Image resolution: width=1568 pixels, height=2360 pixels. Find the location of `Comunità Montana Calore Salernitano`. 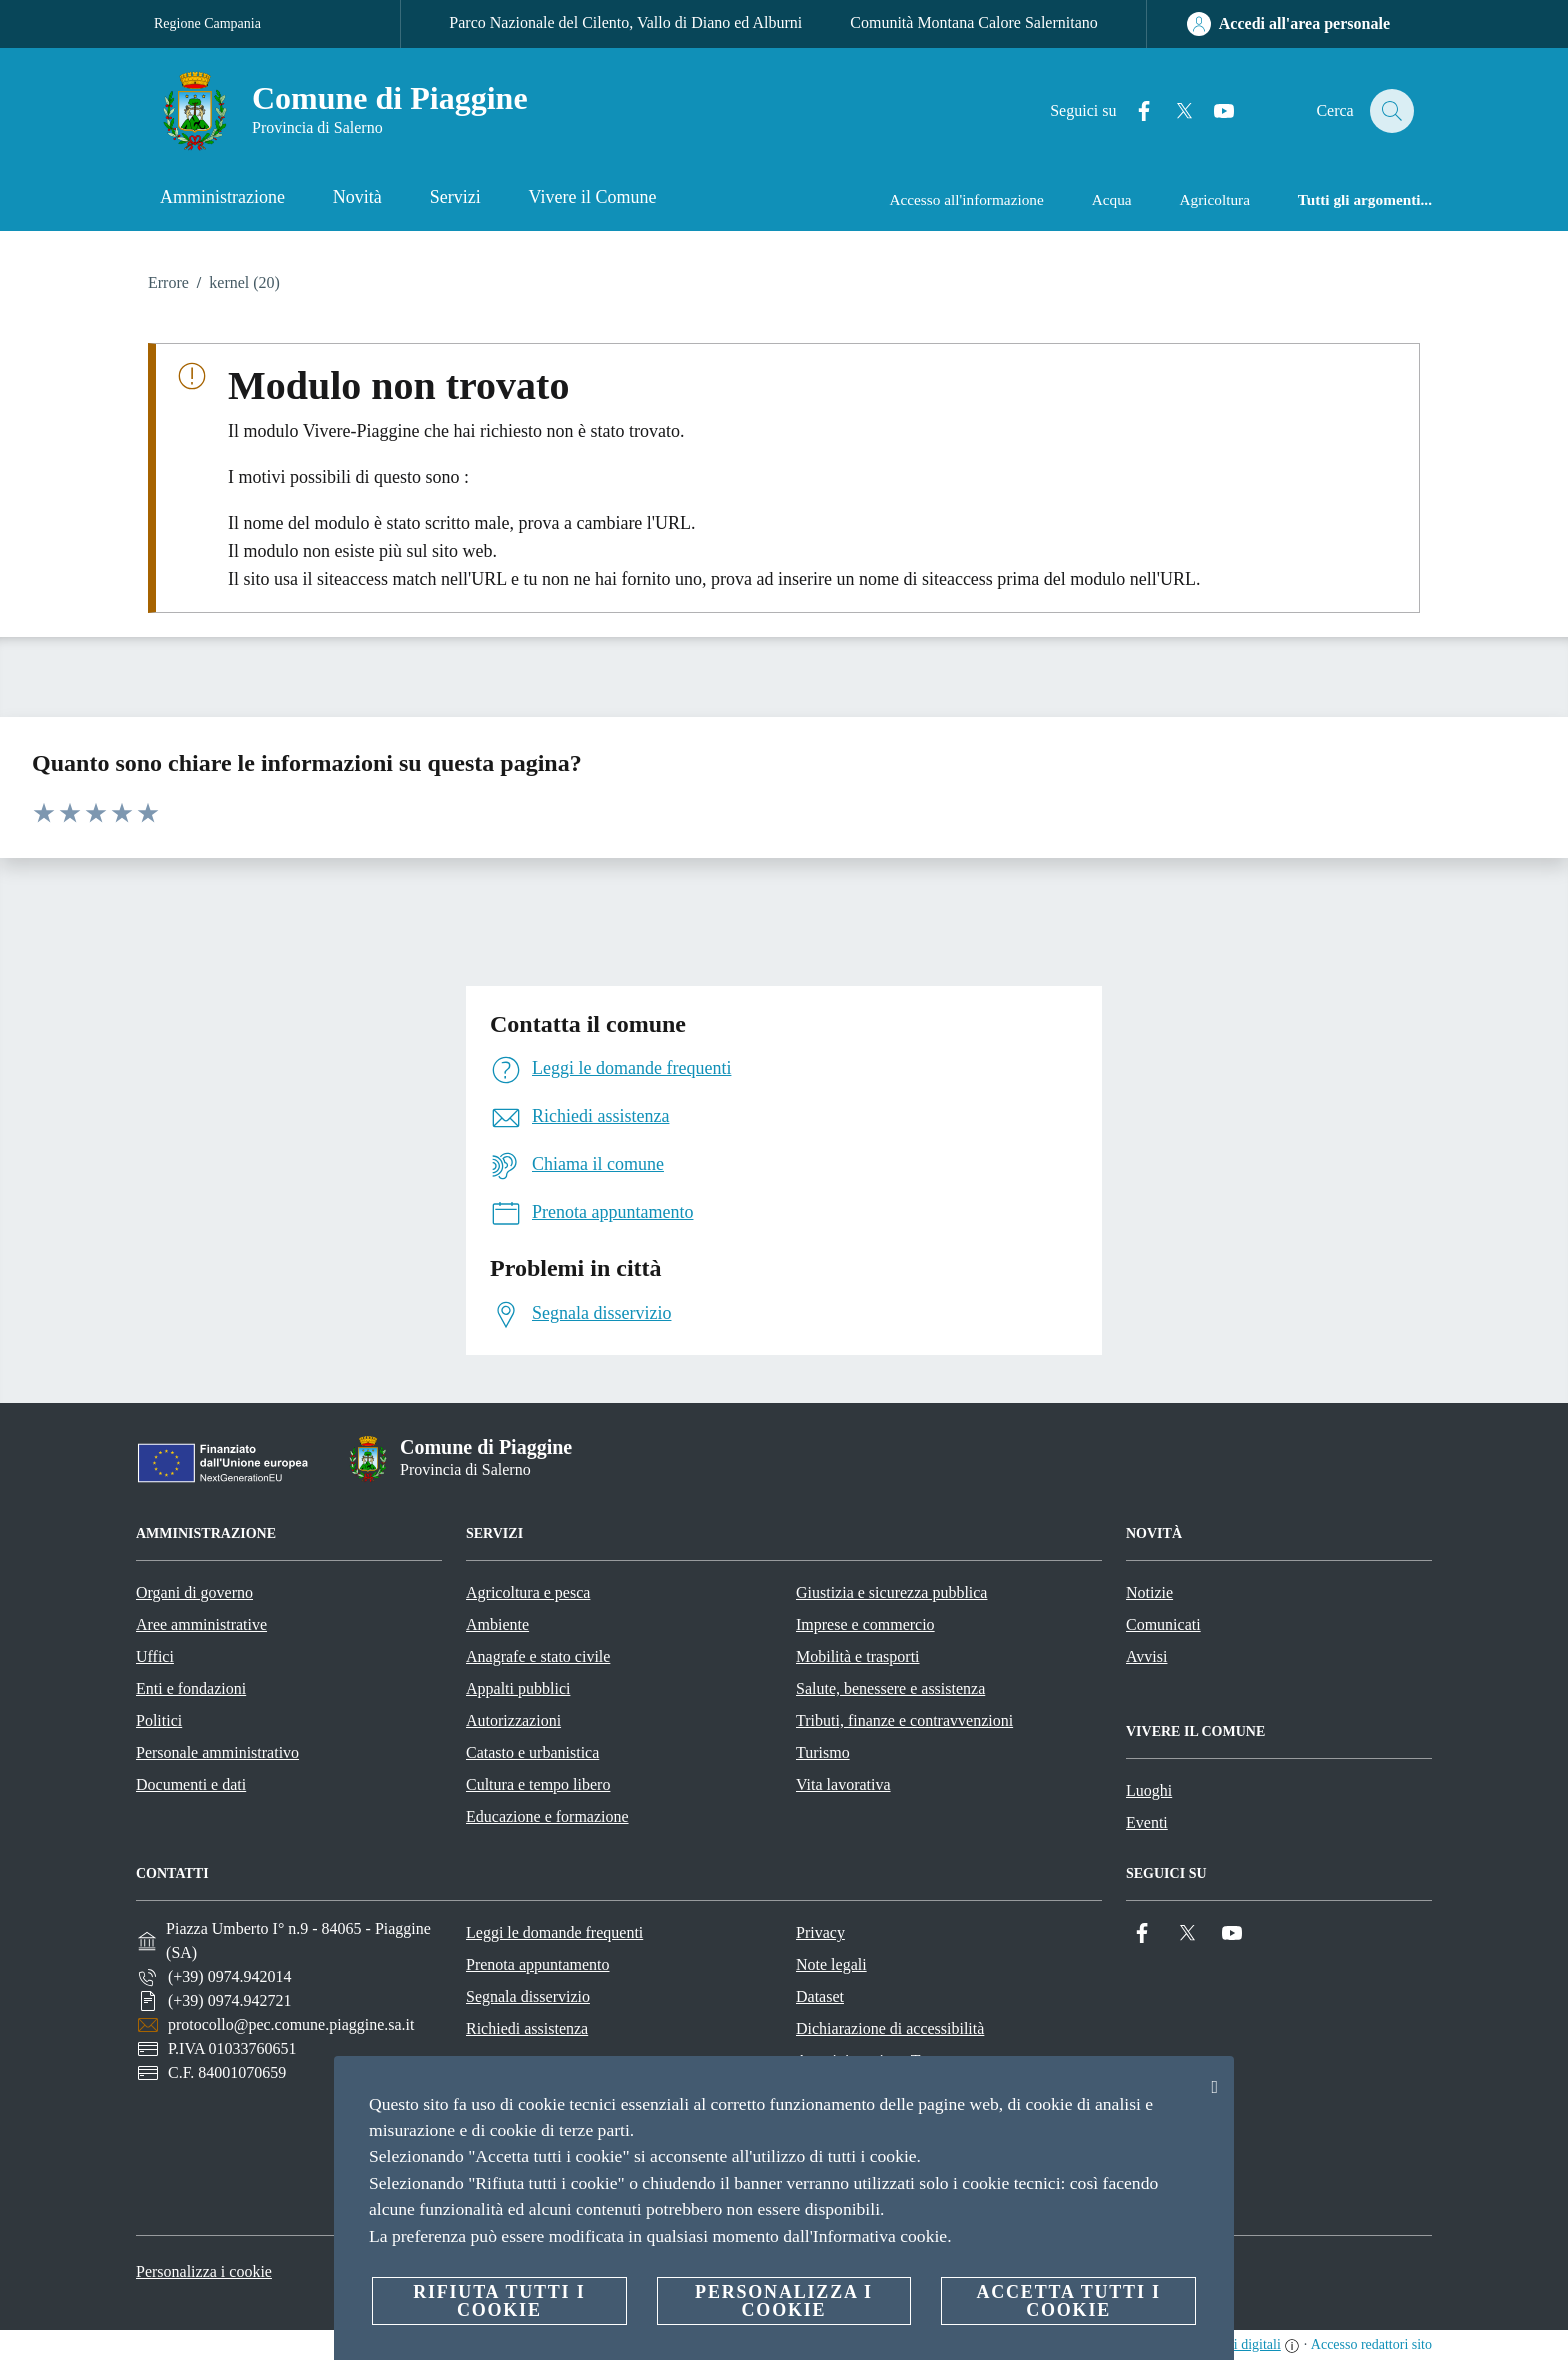

Comunità Montana Calore Salernitano is located at coordinates (974, 22).